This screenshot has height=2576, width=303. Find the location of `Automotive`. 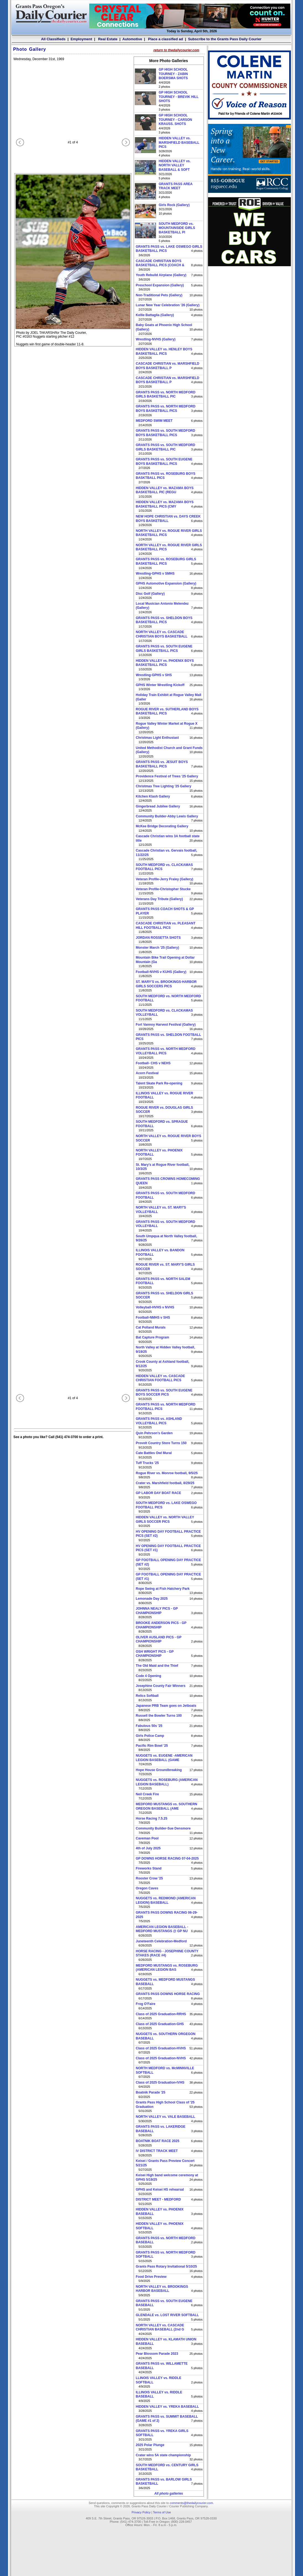

Automotive is located at coordinates (132, 39).